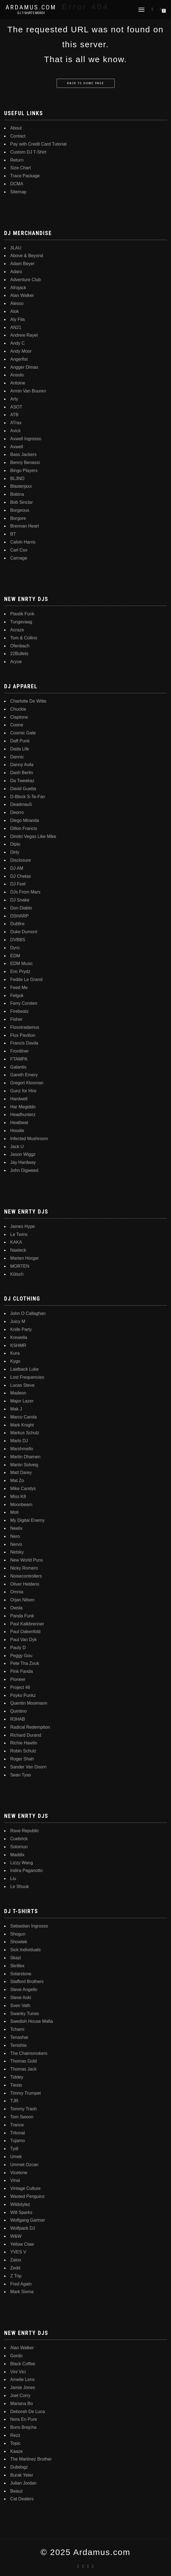 The image size is (171, 2576). What do you see at coordinates (20, 876) in the screenshot?
I see `DJ Chetas` at bounding box center [20, 876].